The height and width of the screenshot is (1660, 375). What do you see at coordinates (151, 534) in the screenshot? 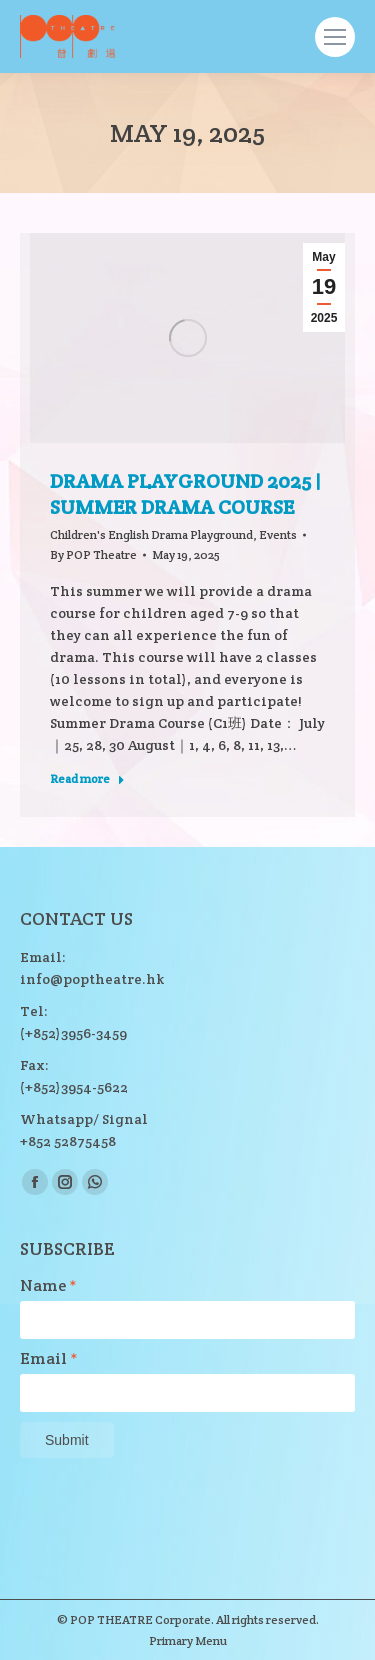
I see `Children's English Drama Playground` at bounding box center [151, 534].